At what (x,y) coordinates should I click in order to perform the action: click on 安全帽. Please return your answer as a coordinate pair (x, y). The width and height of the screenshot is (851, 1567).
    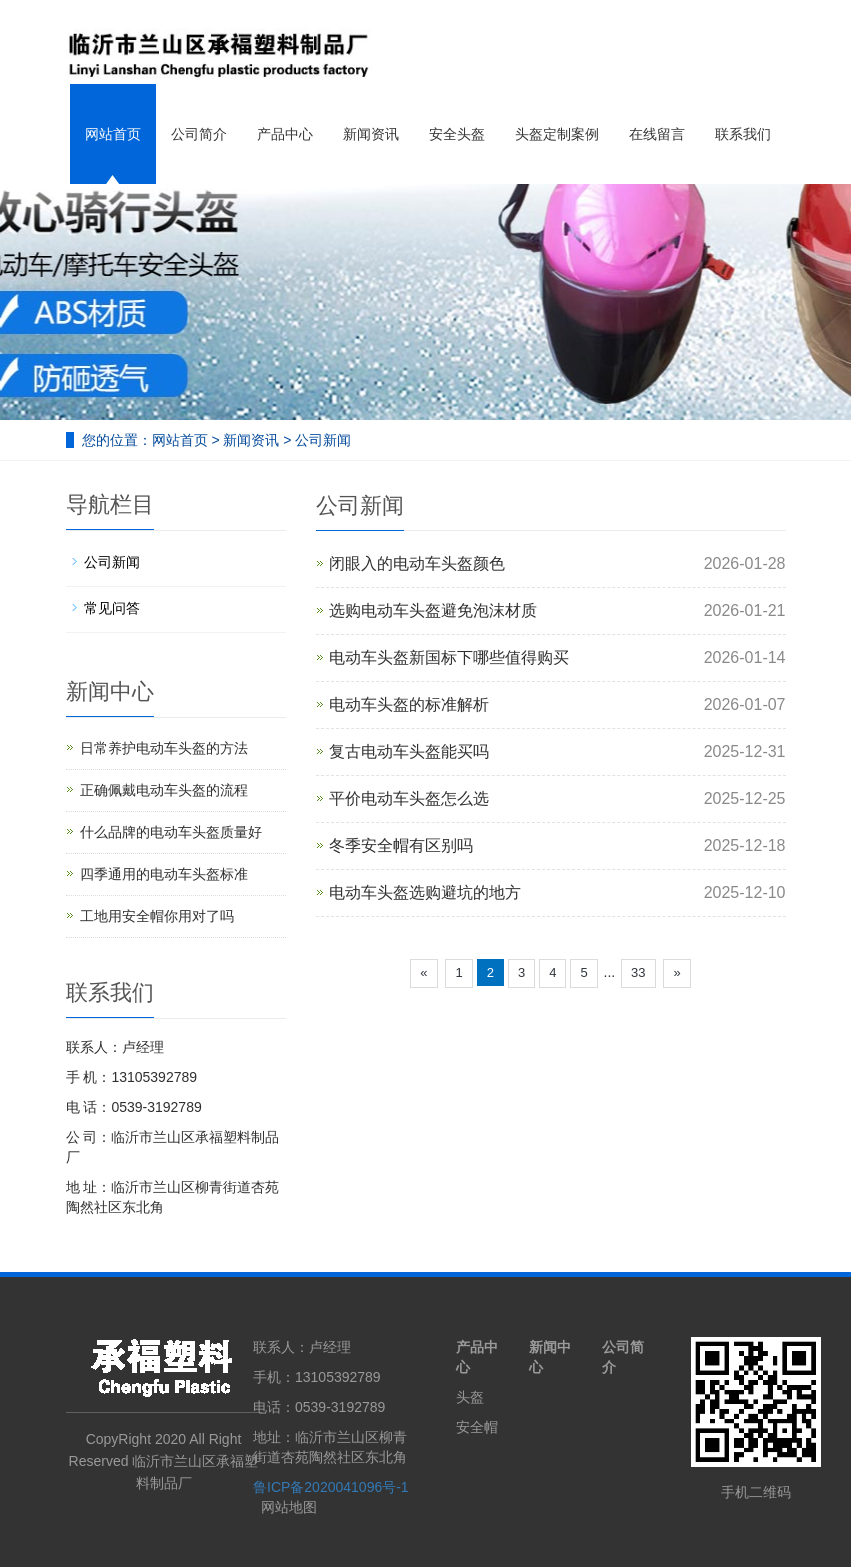
    Looking at the image, I should click on (477, 1427).